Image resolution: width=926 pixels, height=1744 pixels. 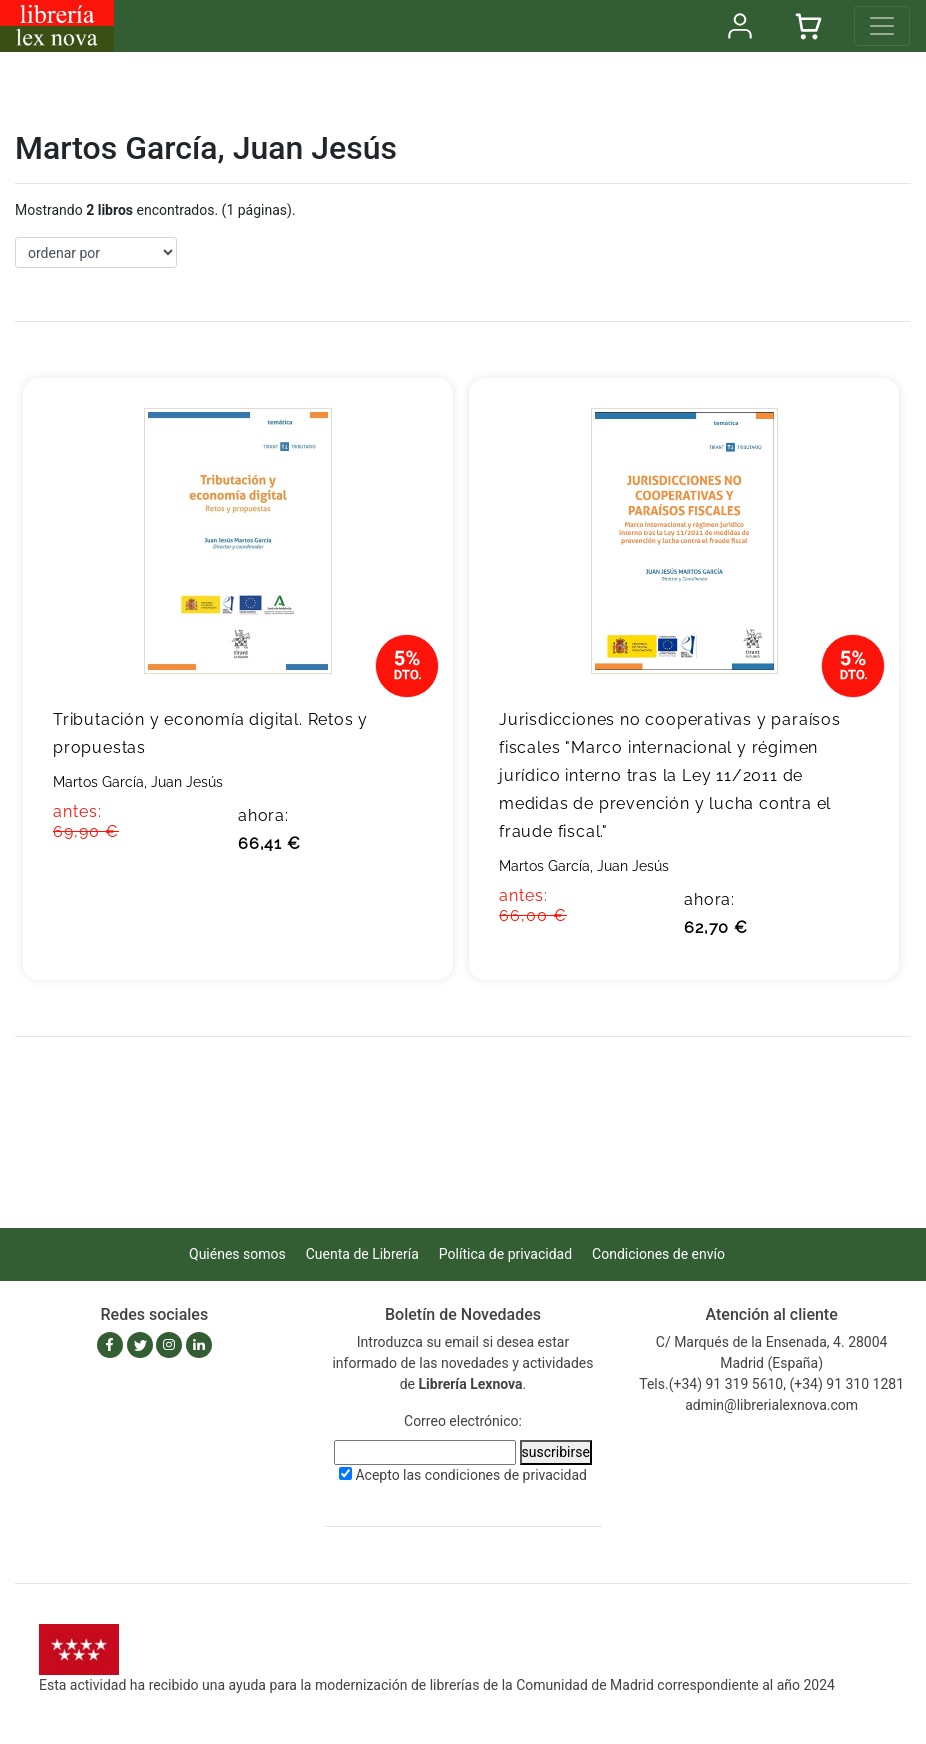 I want to click on Condiciones de envío, so click(x=658, y=1254).